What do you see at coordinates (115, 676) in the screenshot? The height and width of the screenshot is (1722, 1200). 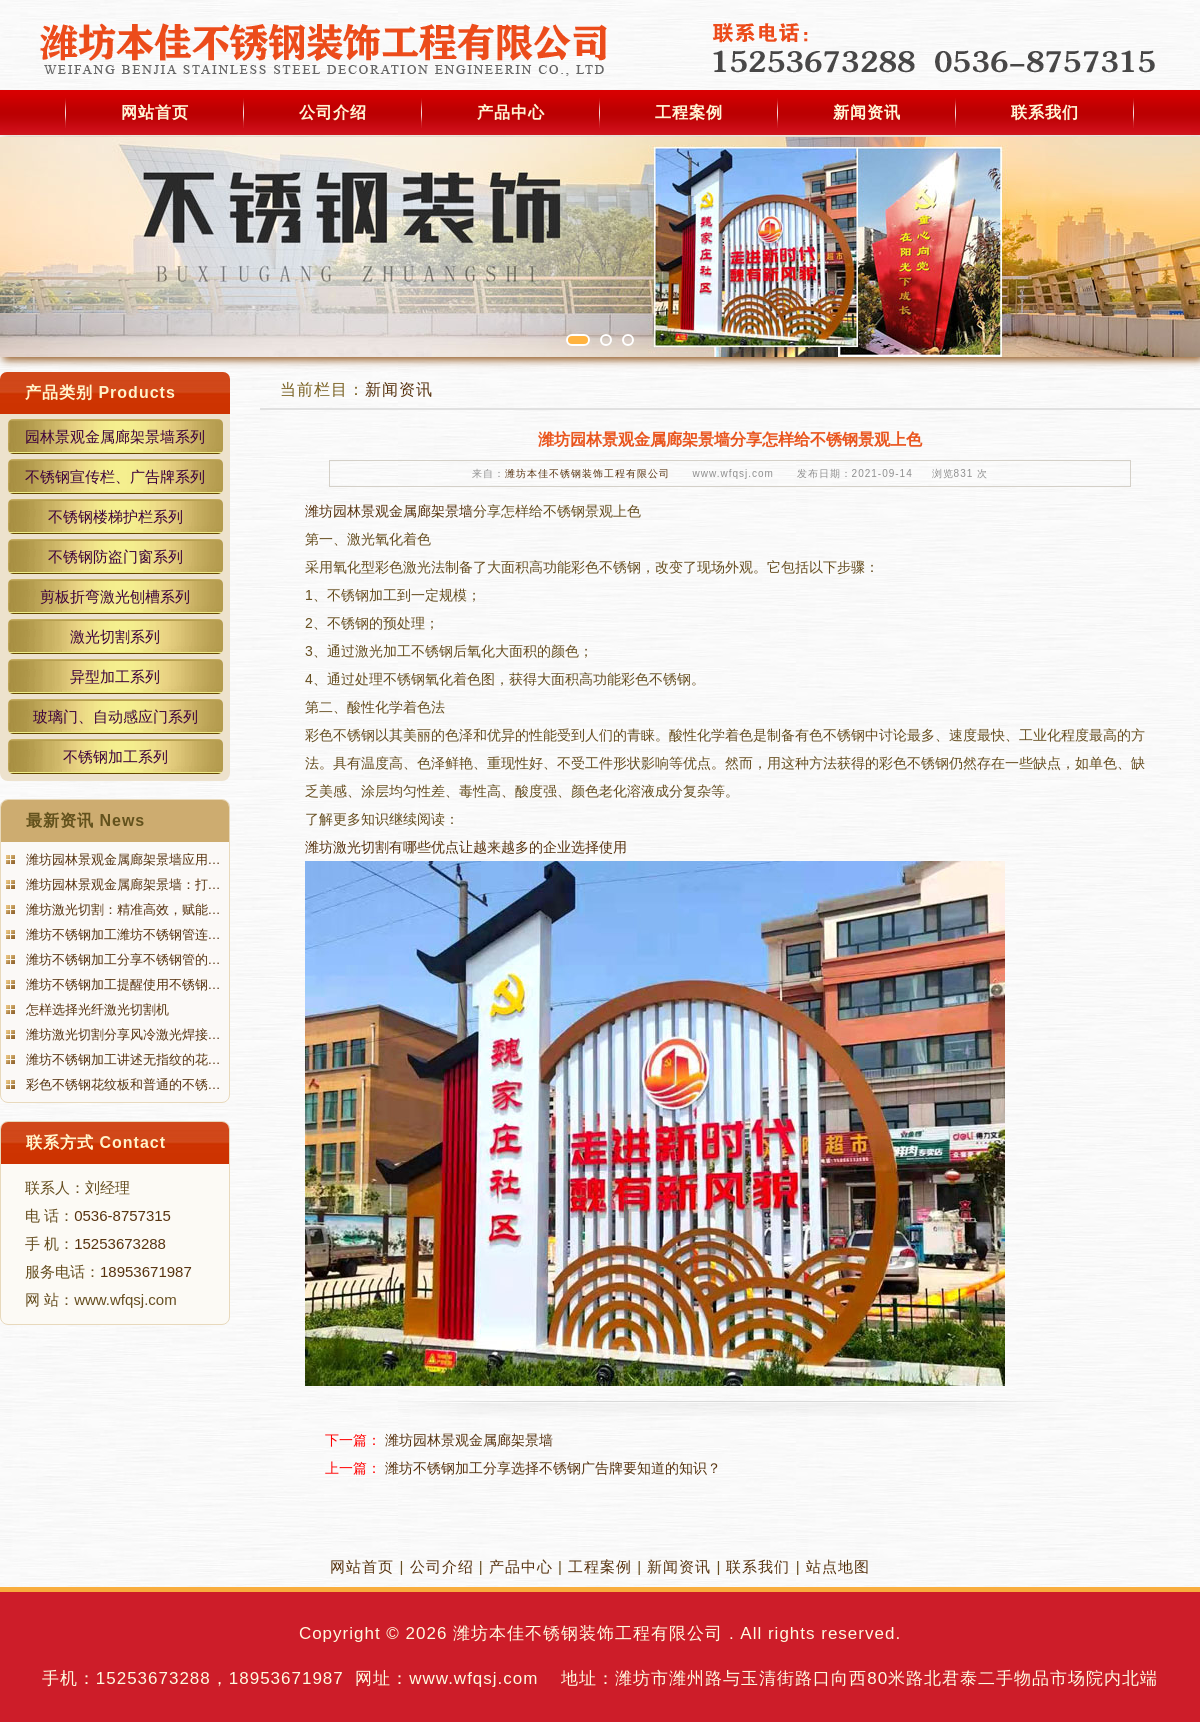 I see `异型加工系列` at bounding box center [115, 676].